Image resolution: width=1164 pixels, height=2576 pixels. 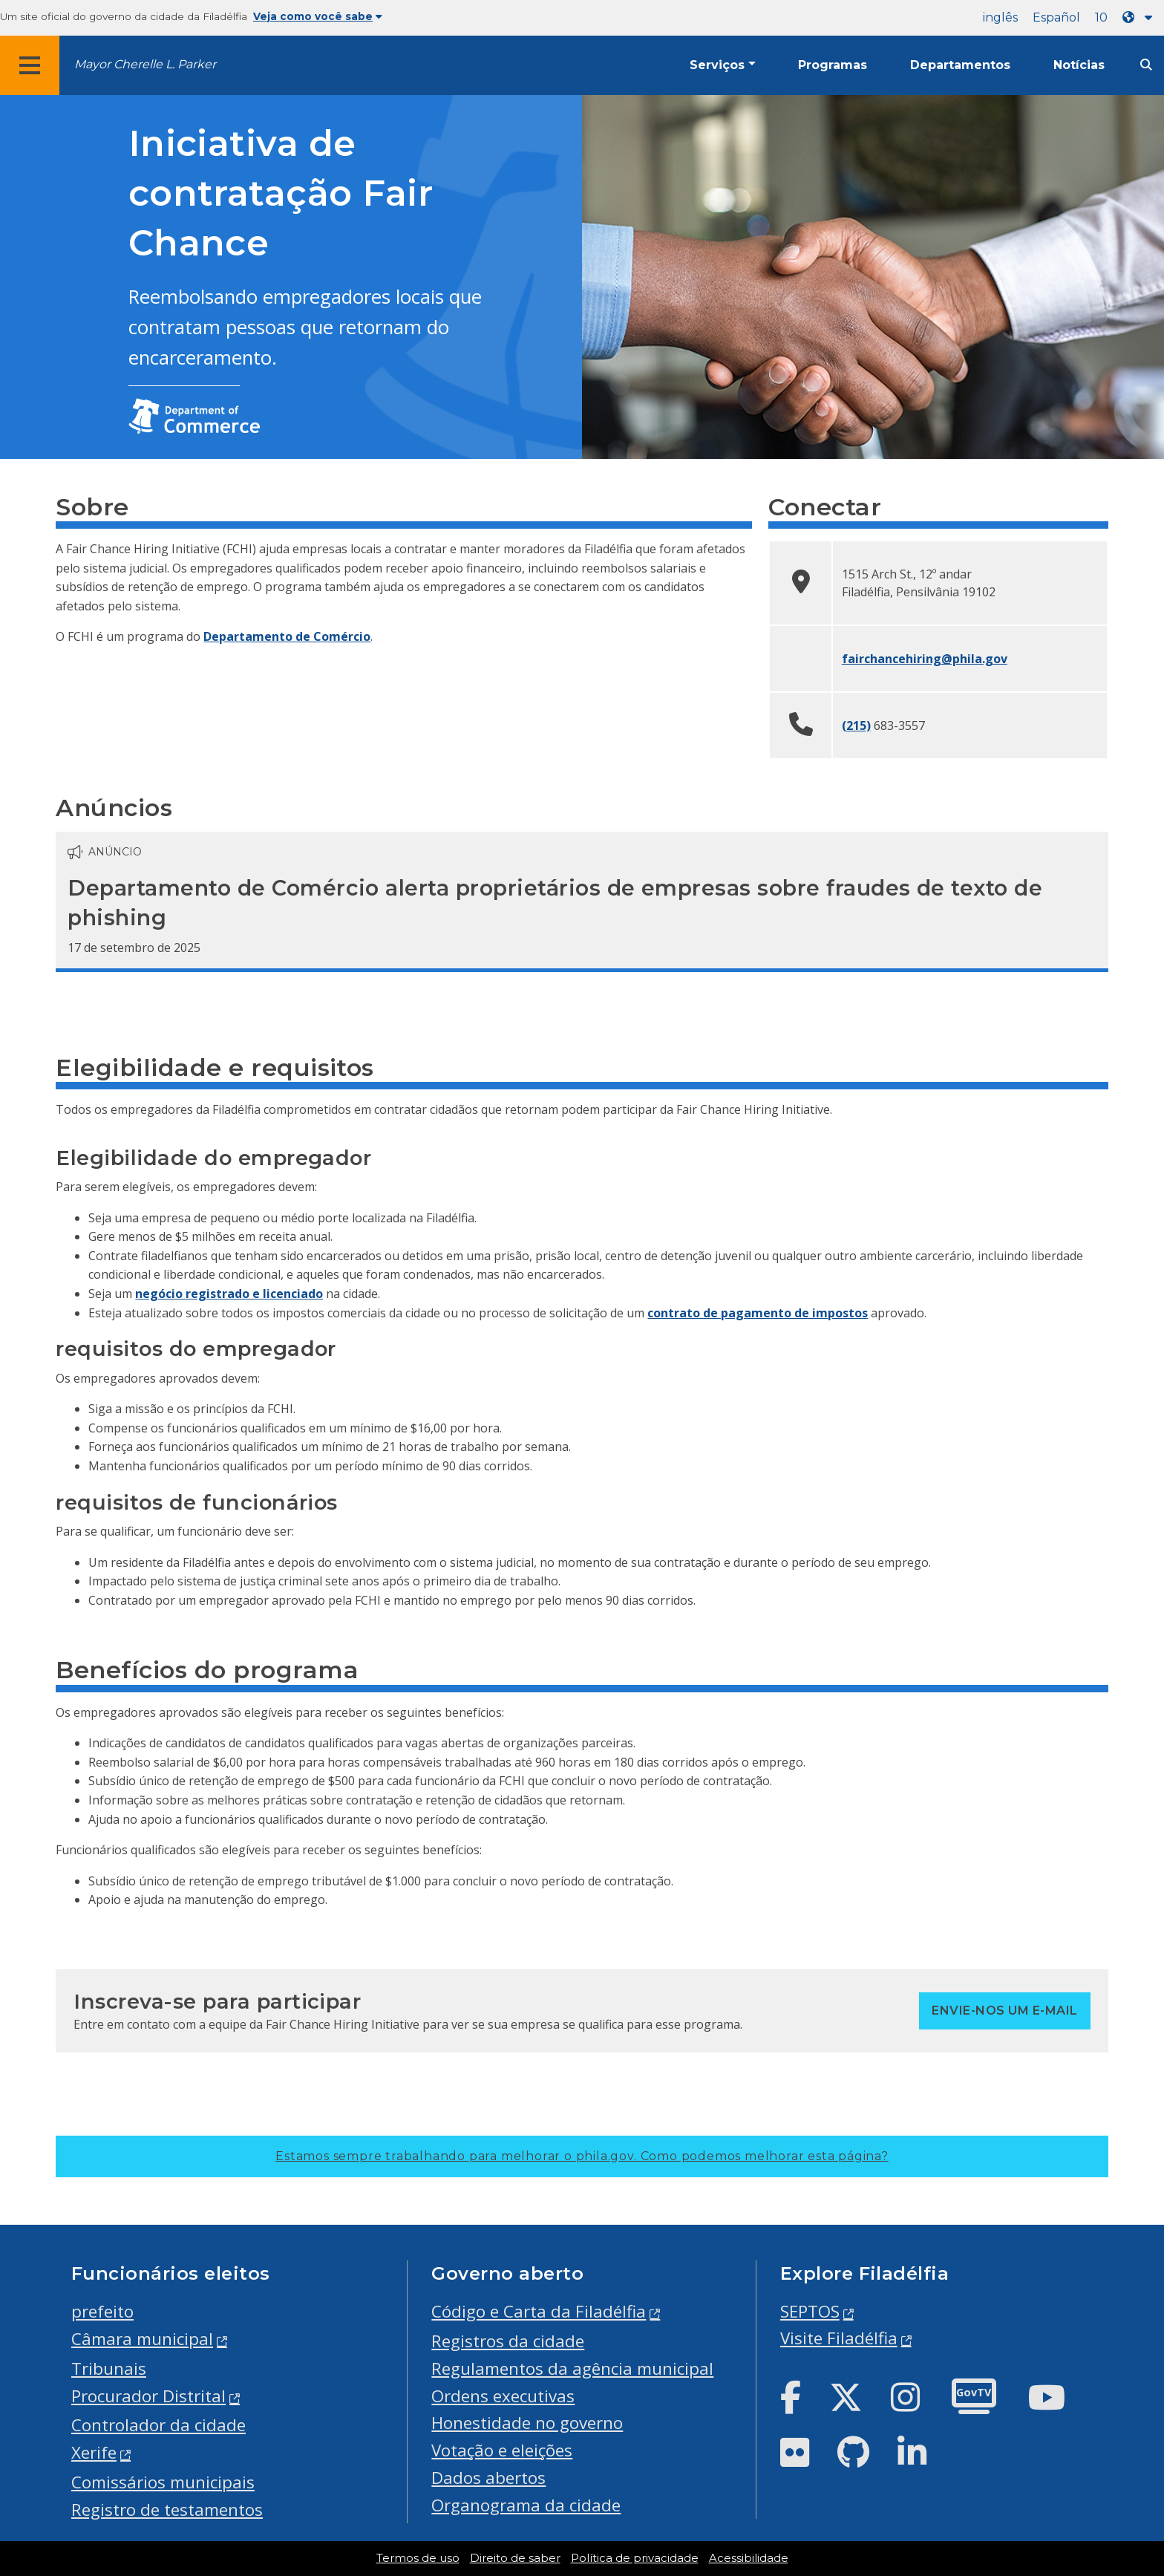 I want to click on Ordens executivas, so click(x=503, y=2395).